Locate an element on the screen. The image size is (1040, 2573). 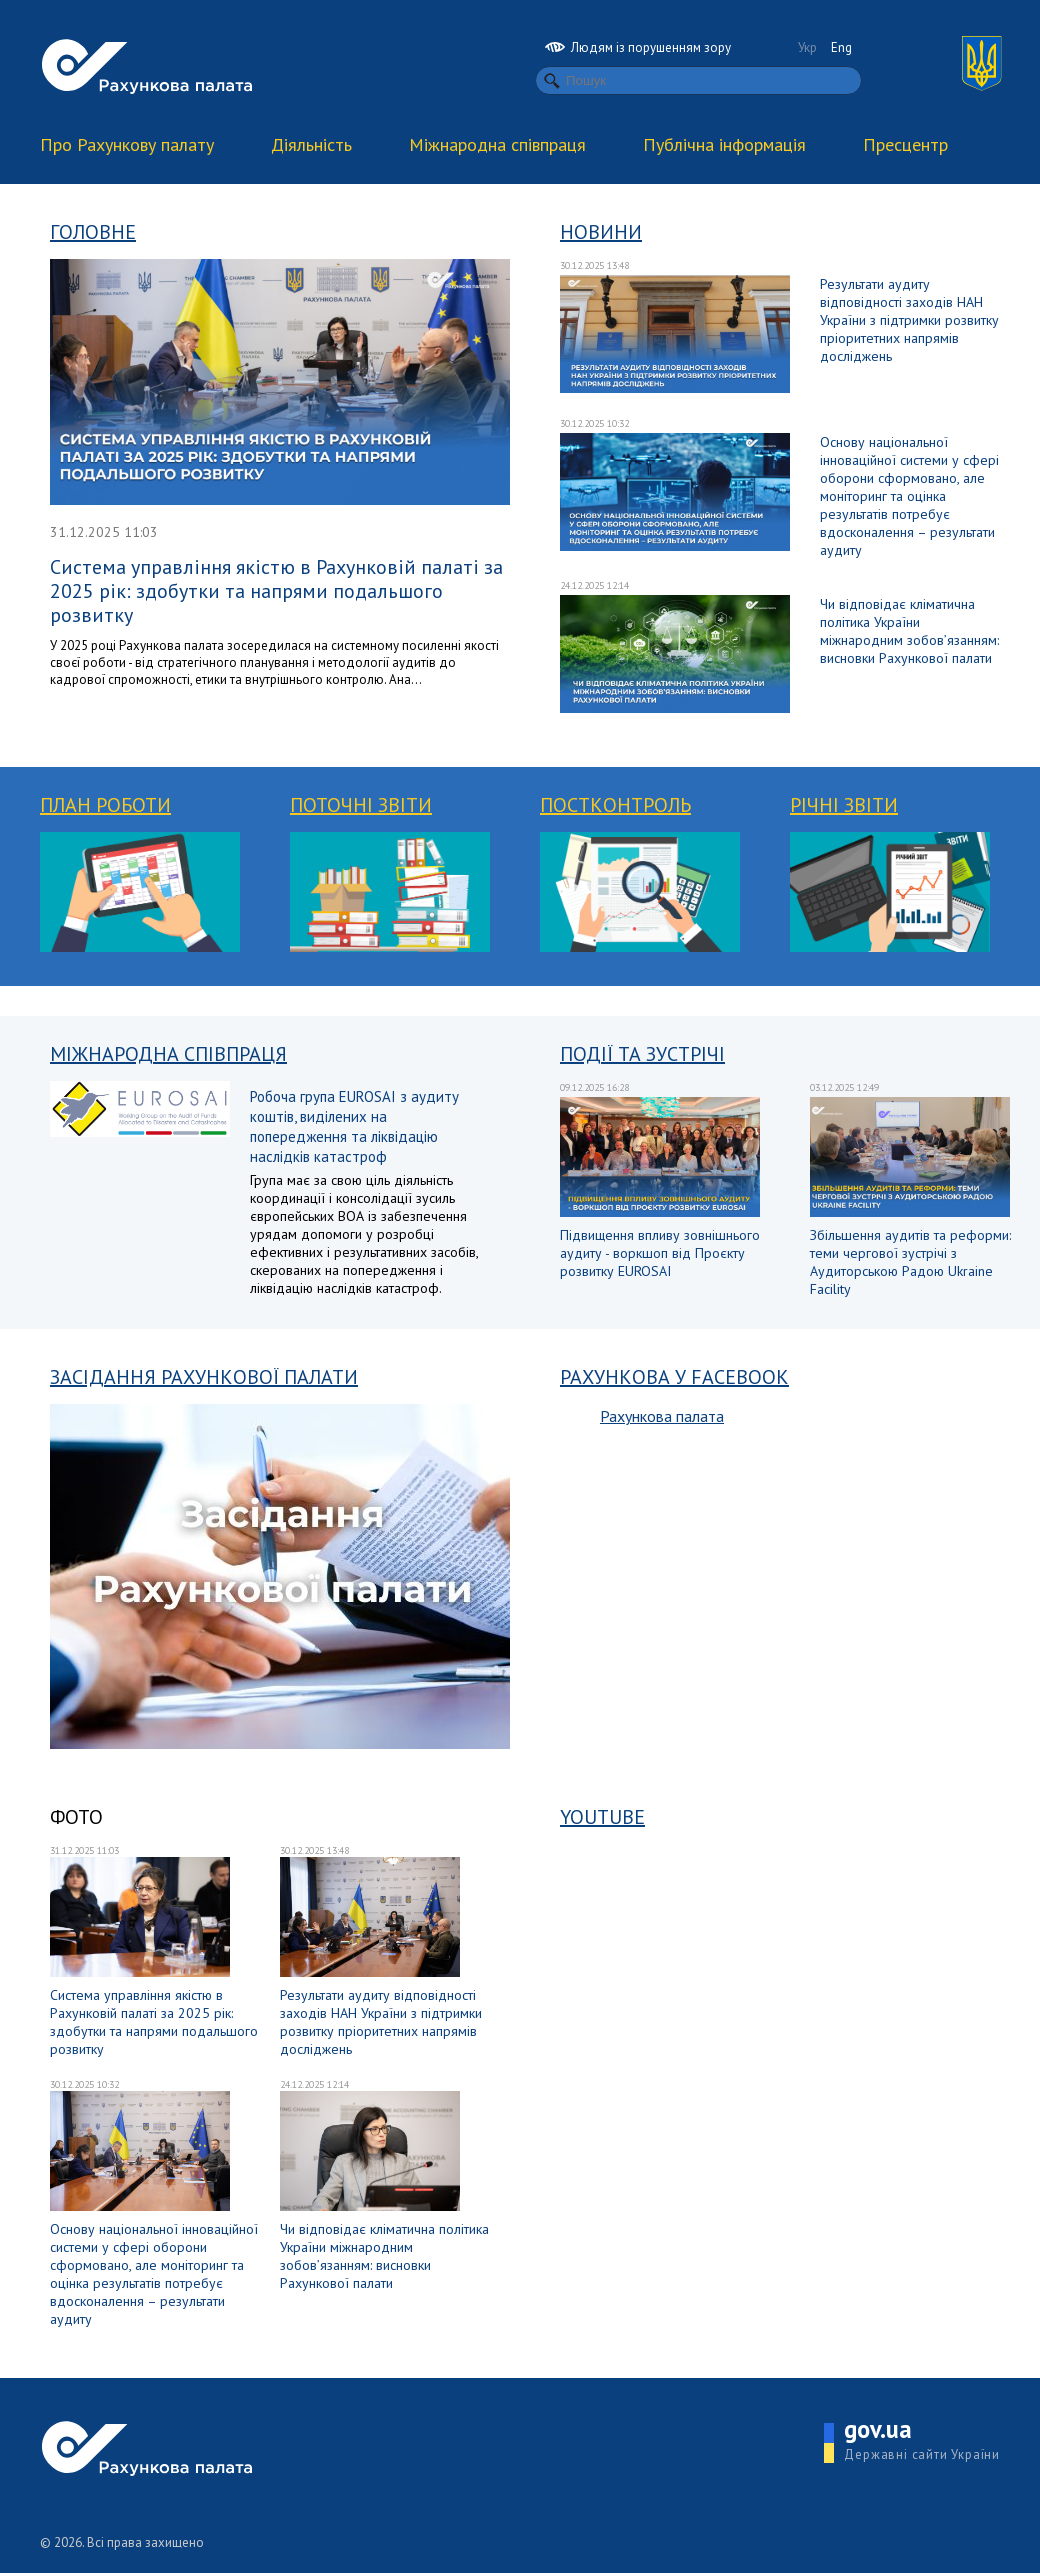
Збільшення аудитів та реформи: теми чергової зустрічі з Аудиторською Радою Ukraine Facility is located at coordinates (910, 1262).